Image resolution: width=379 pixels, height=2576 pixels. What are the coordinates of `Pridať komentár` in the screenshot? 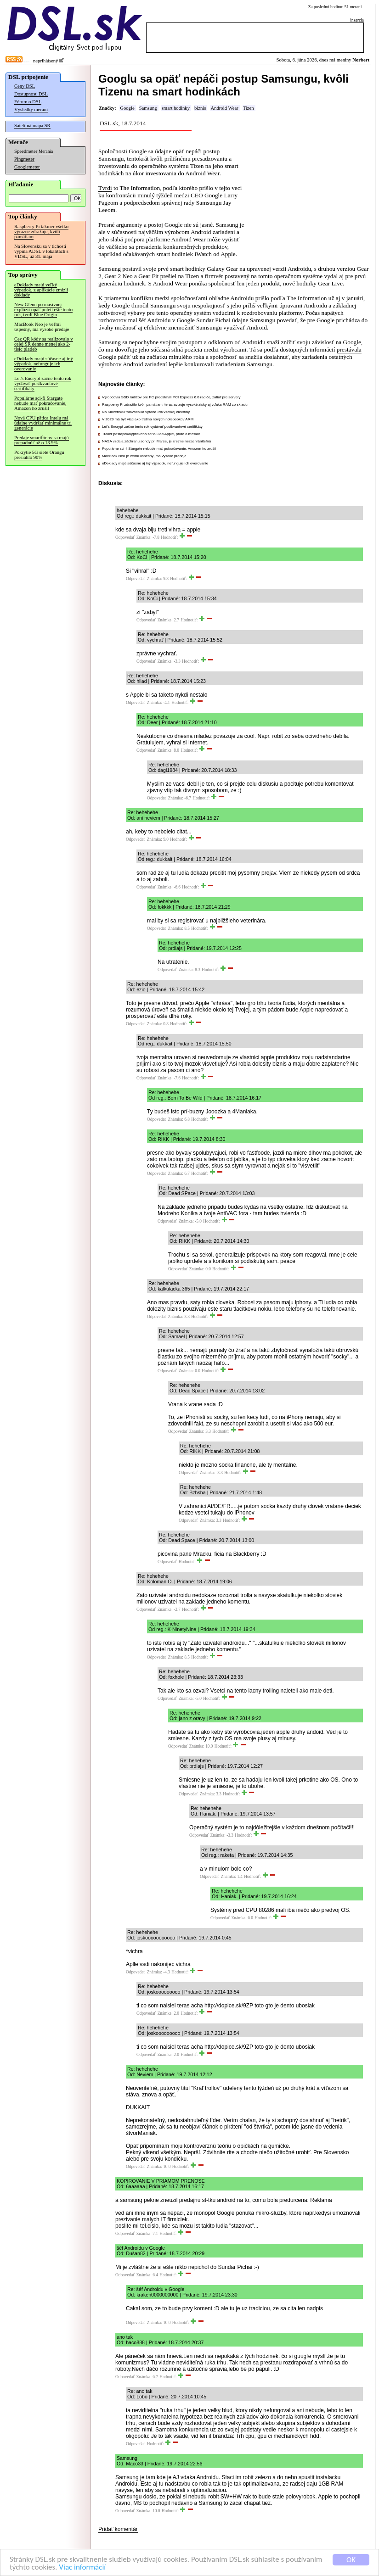 It's located at (118, 2529).